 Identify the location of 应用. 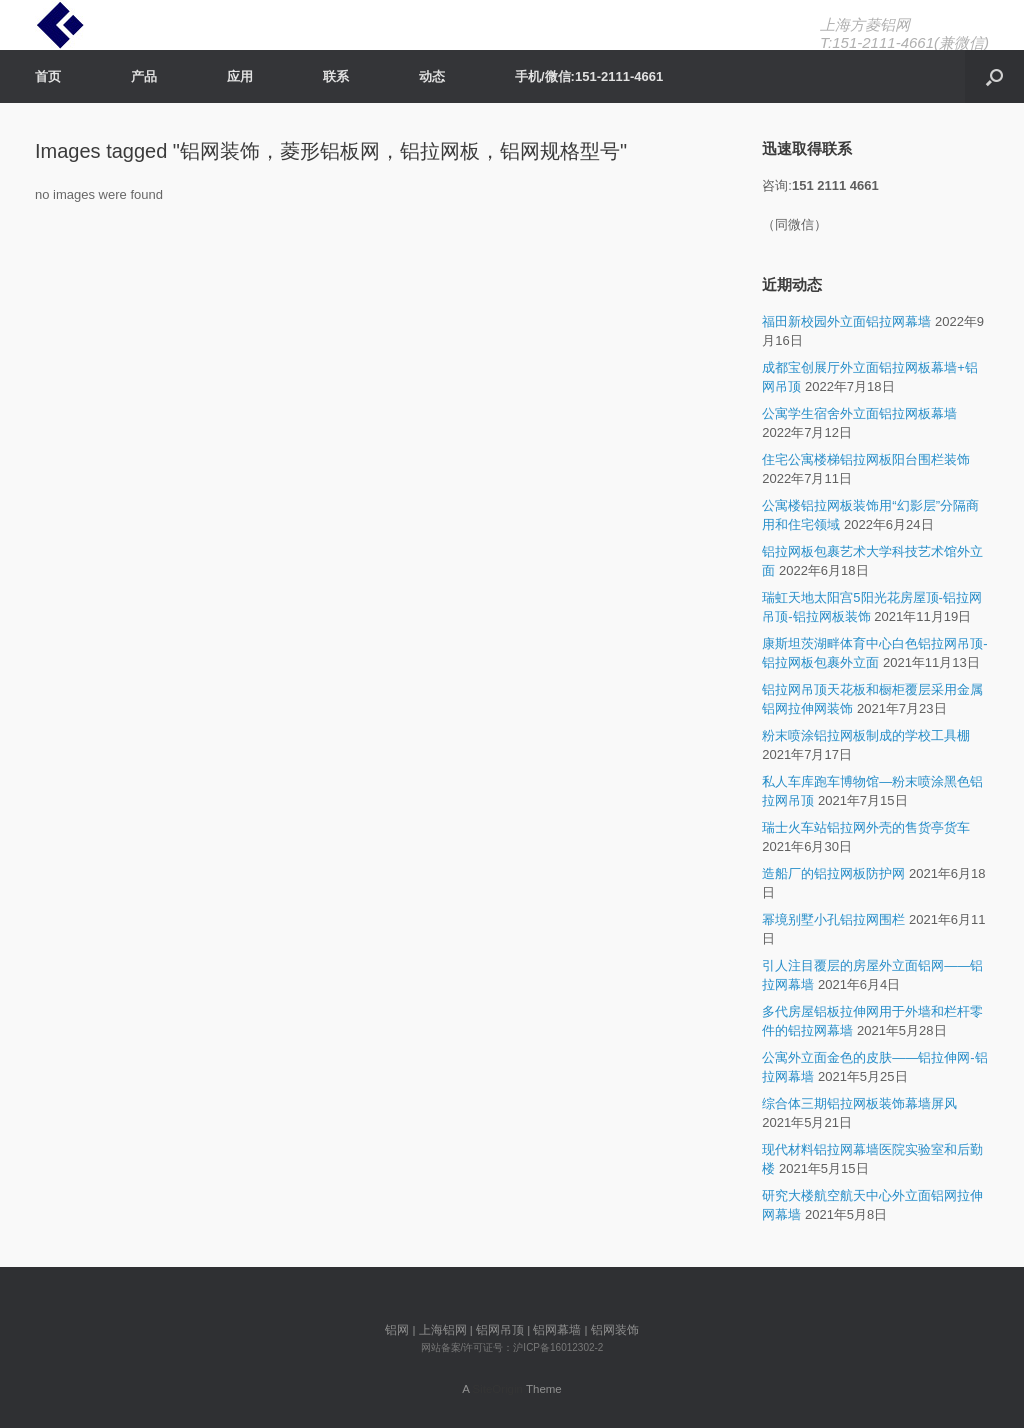
(240, 76).